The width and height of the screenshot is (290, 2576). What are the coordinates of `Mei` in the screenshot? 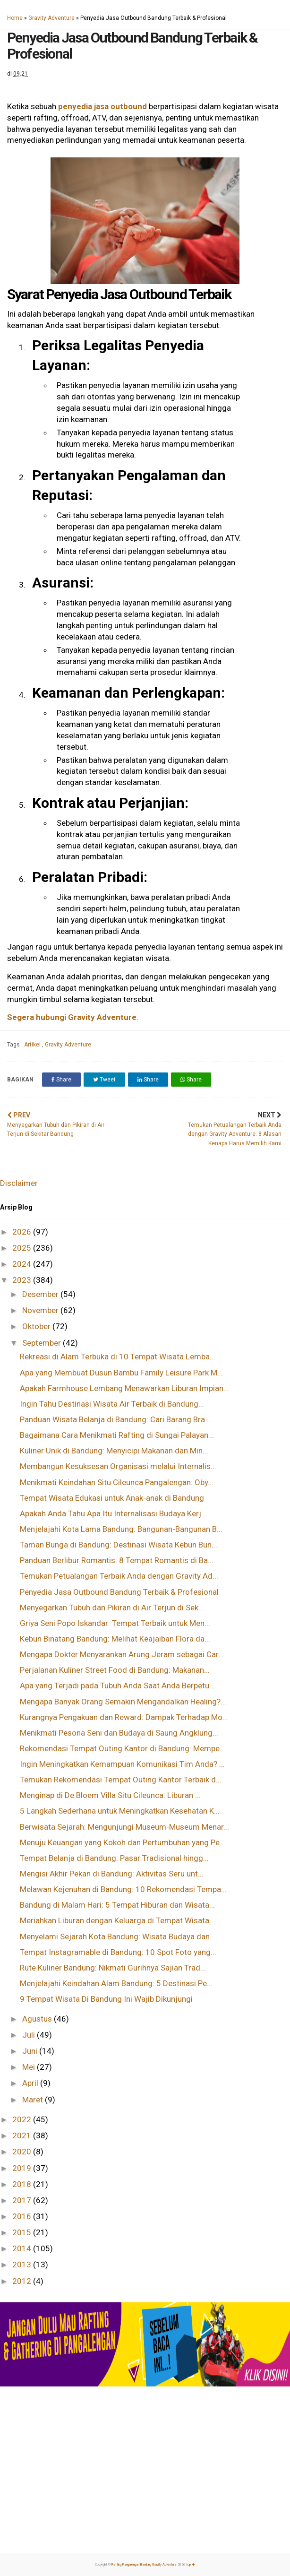 It's located at (29, 2067).